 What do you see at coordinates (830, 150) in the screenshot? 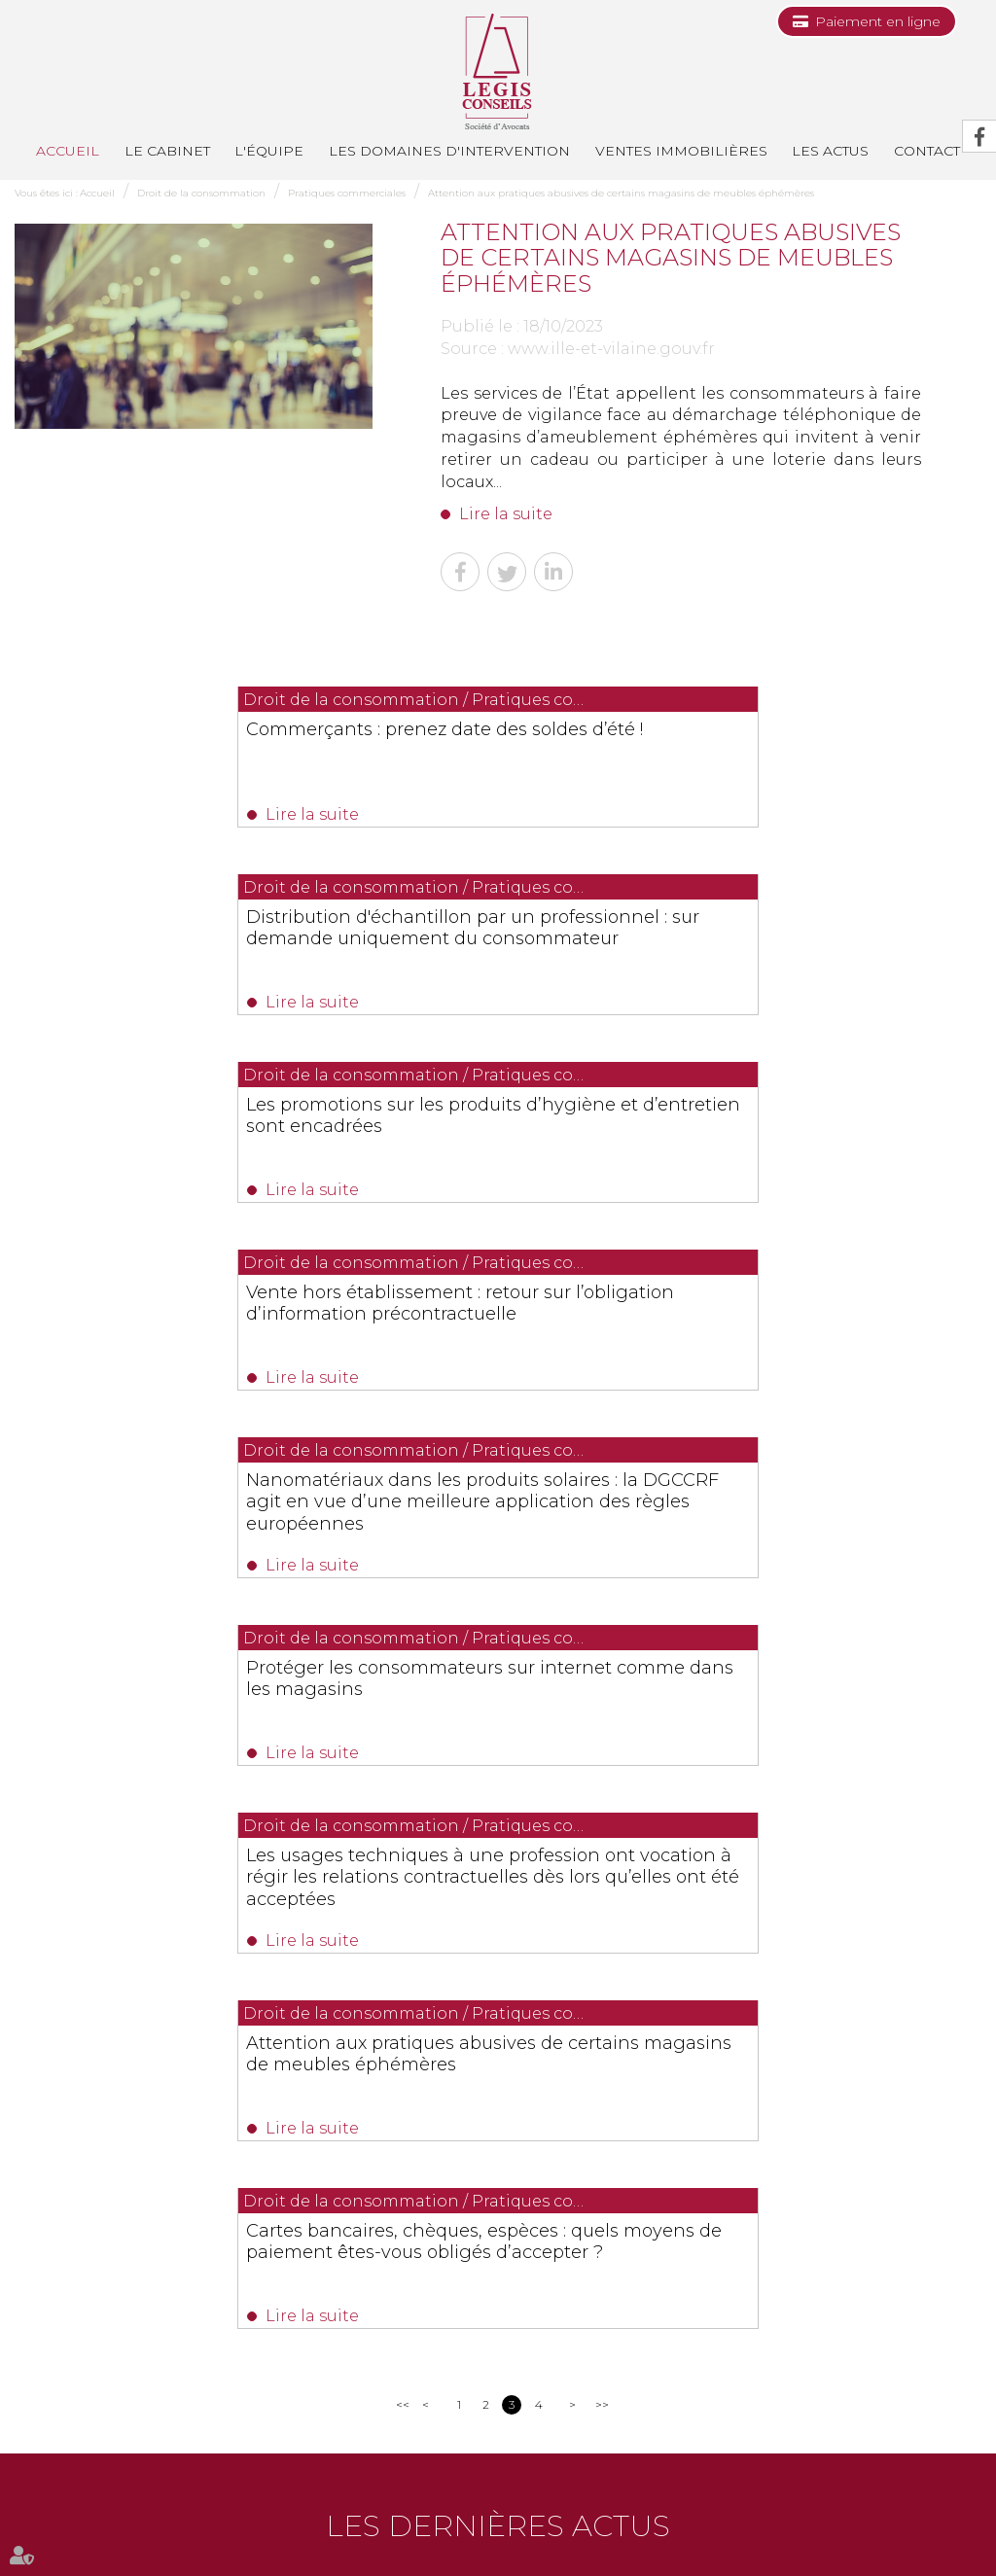
I see `Les actus` at bounding box center [830, 150].